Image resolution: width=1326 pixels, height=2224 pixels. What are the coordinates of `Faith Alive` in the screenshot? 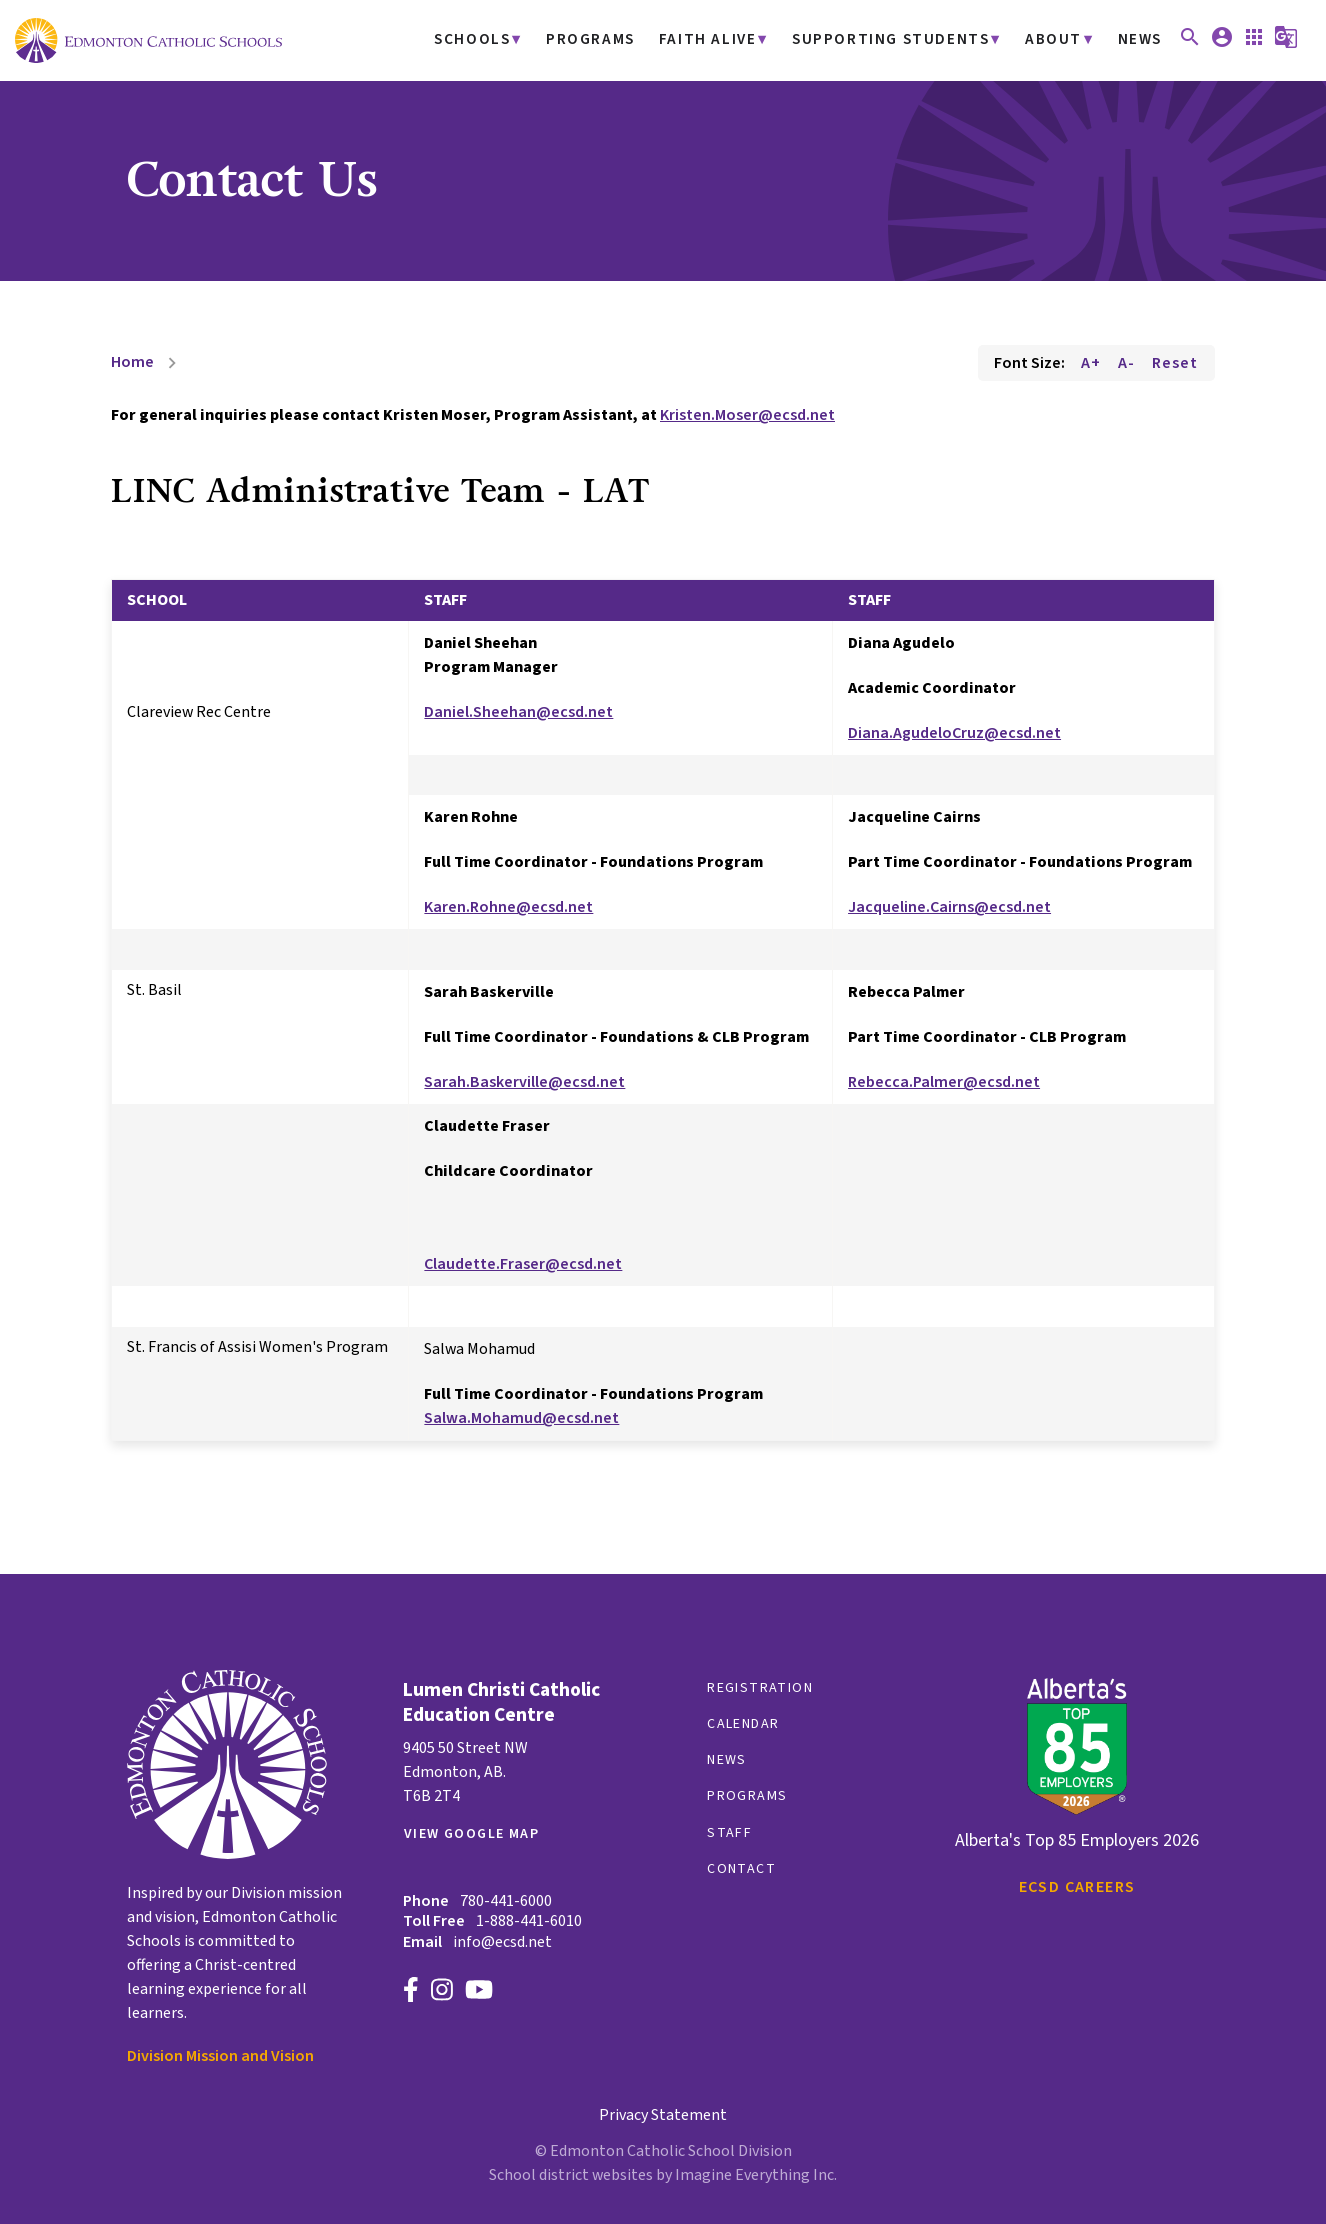 It's located at (731, 40).